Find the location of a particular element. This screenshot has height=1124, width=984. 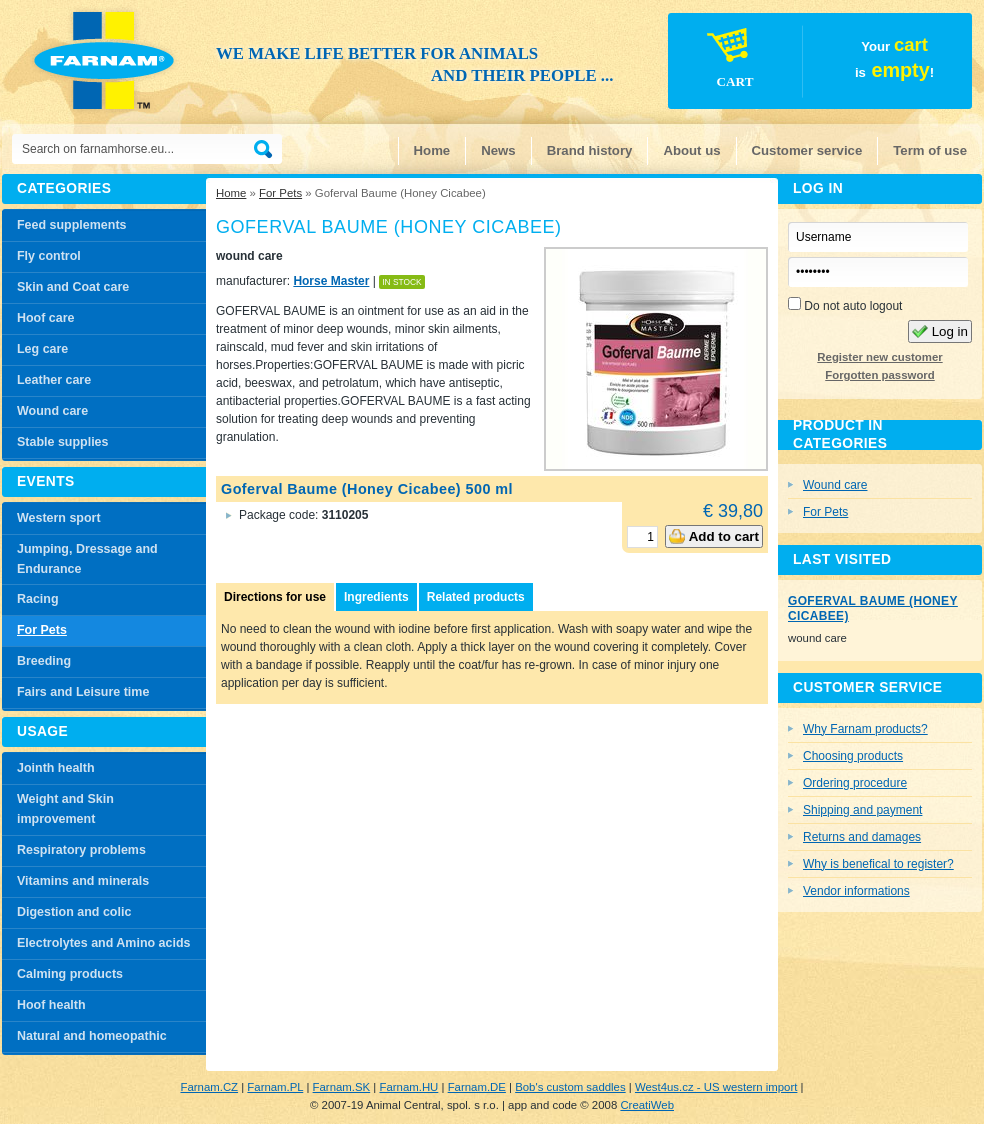

Jointh health is located at coordinates (56, 768).